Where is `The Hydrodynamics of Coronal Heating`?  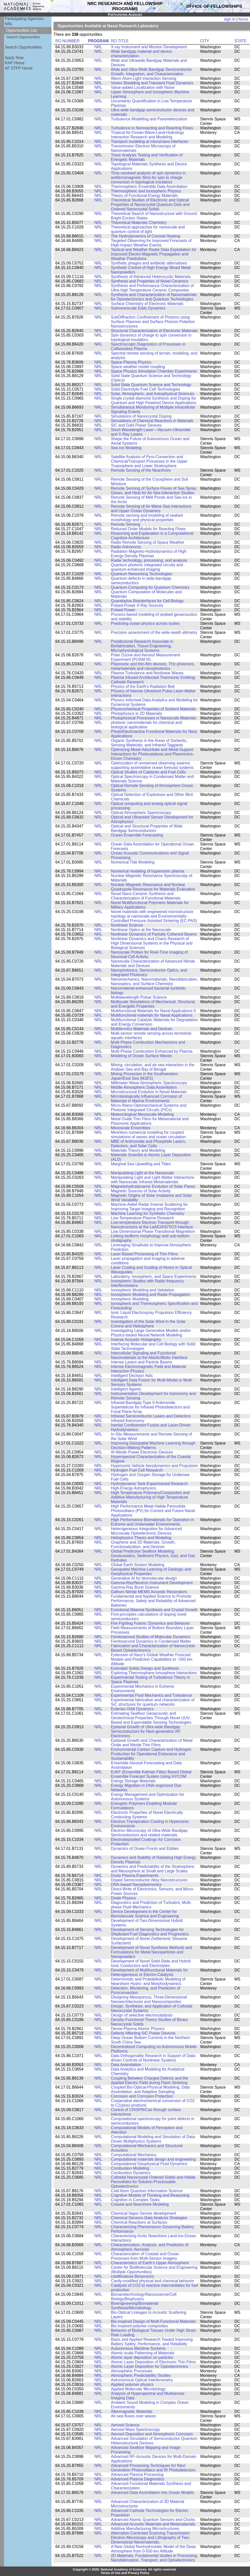
The Hydrodynamics of Coronal Heating is located at coordinates (145, 236).